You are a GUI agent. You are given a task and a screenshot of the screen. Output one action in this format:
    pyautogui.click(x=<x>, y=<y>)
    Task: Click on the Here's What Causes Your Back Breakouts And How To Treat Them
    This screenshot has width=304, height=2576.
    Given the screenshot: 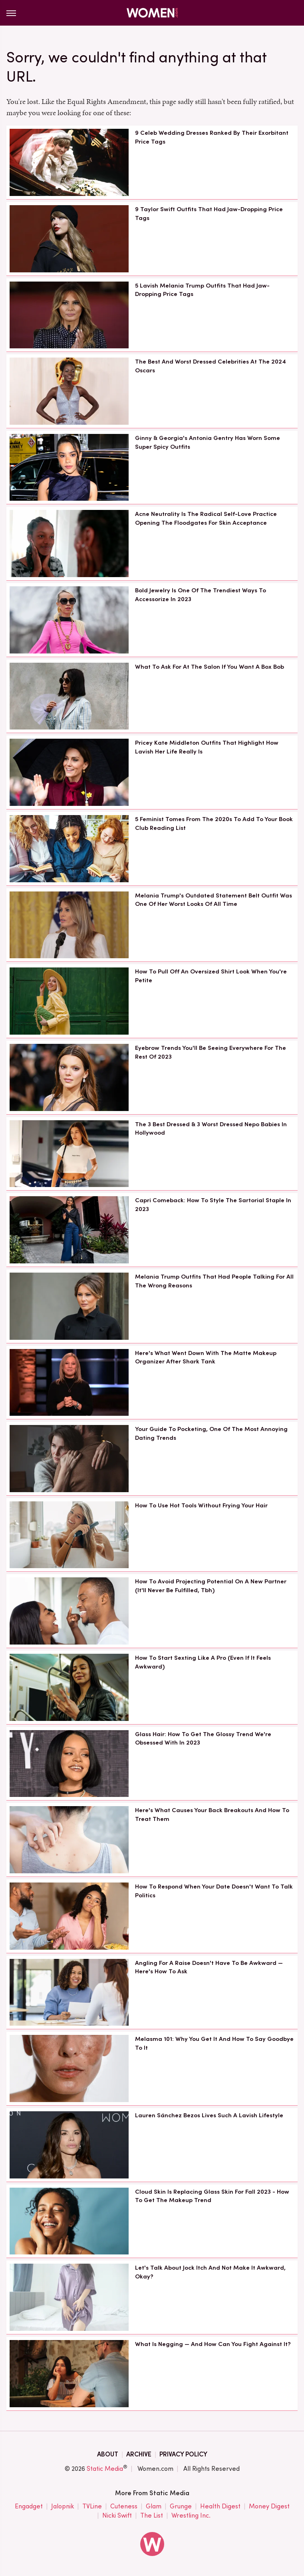 What is the action you would take?
    pyautogui.click(x=212, y=1815)
    